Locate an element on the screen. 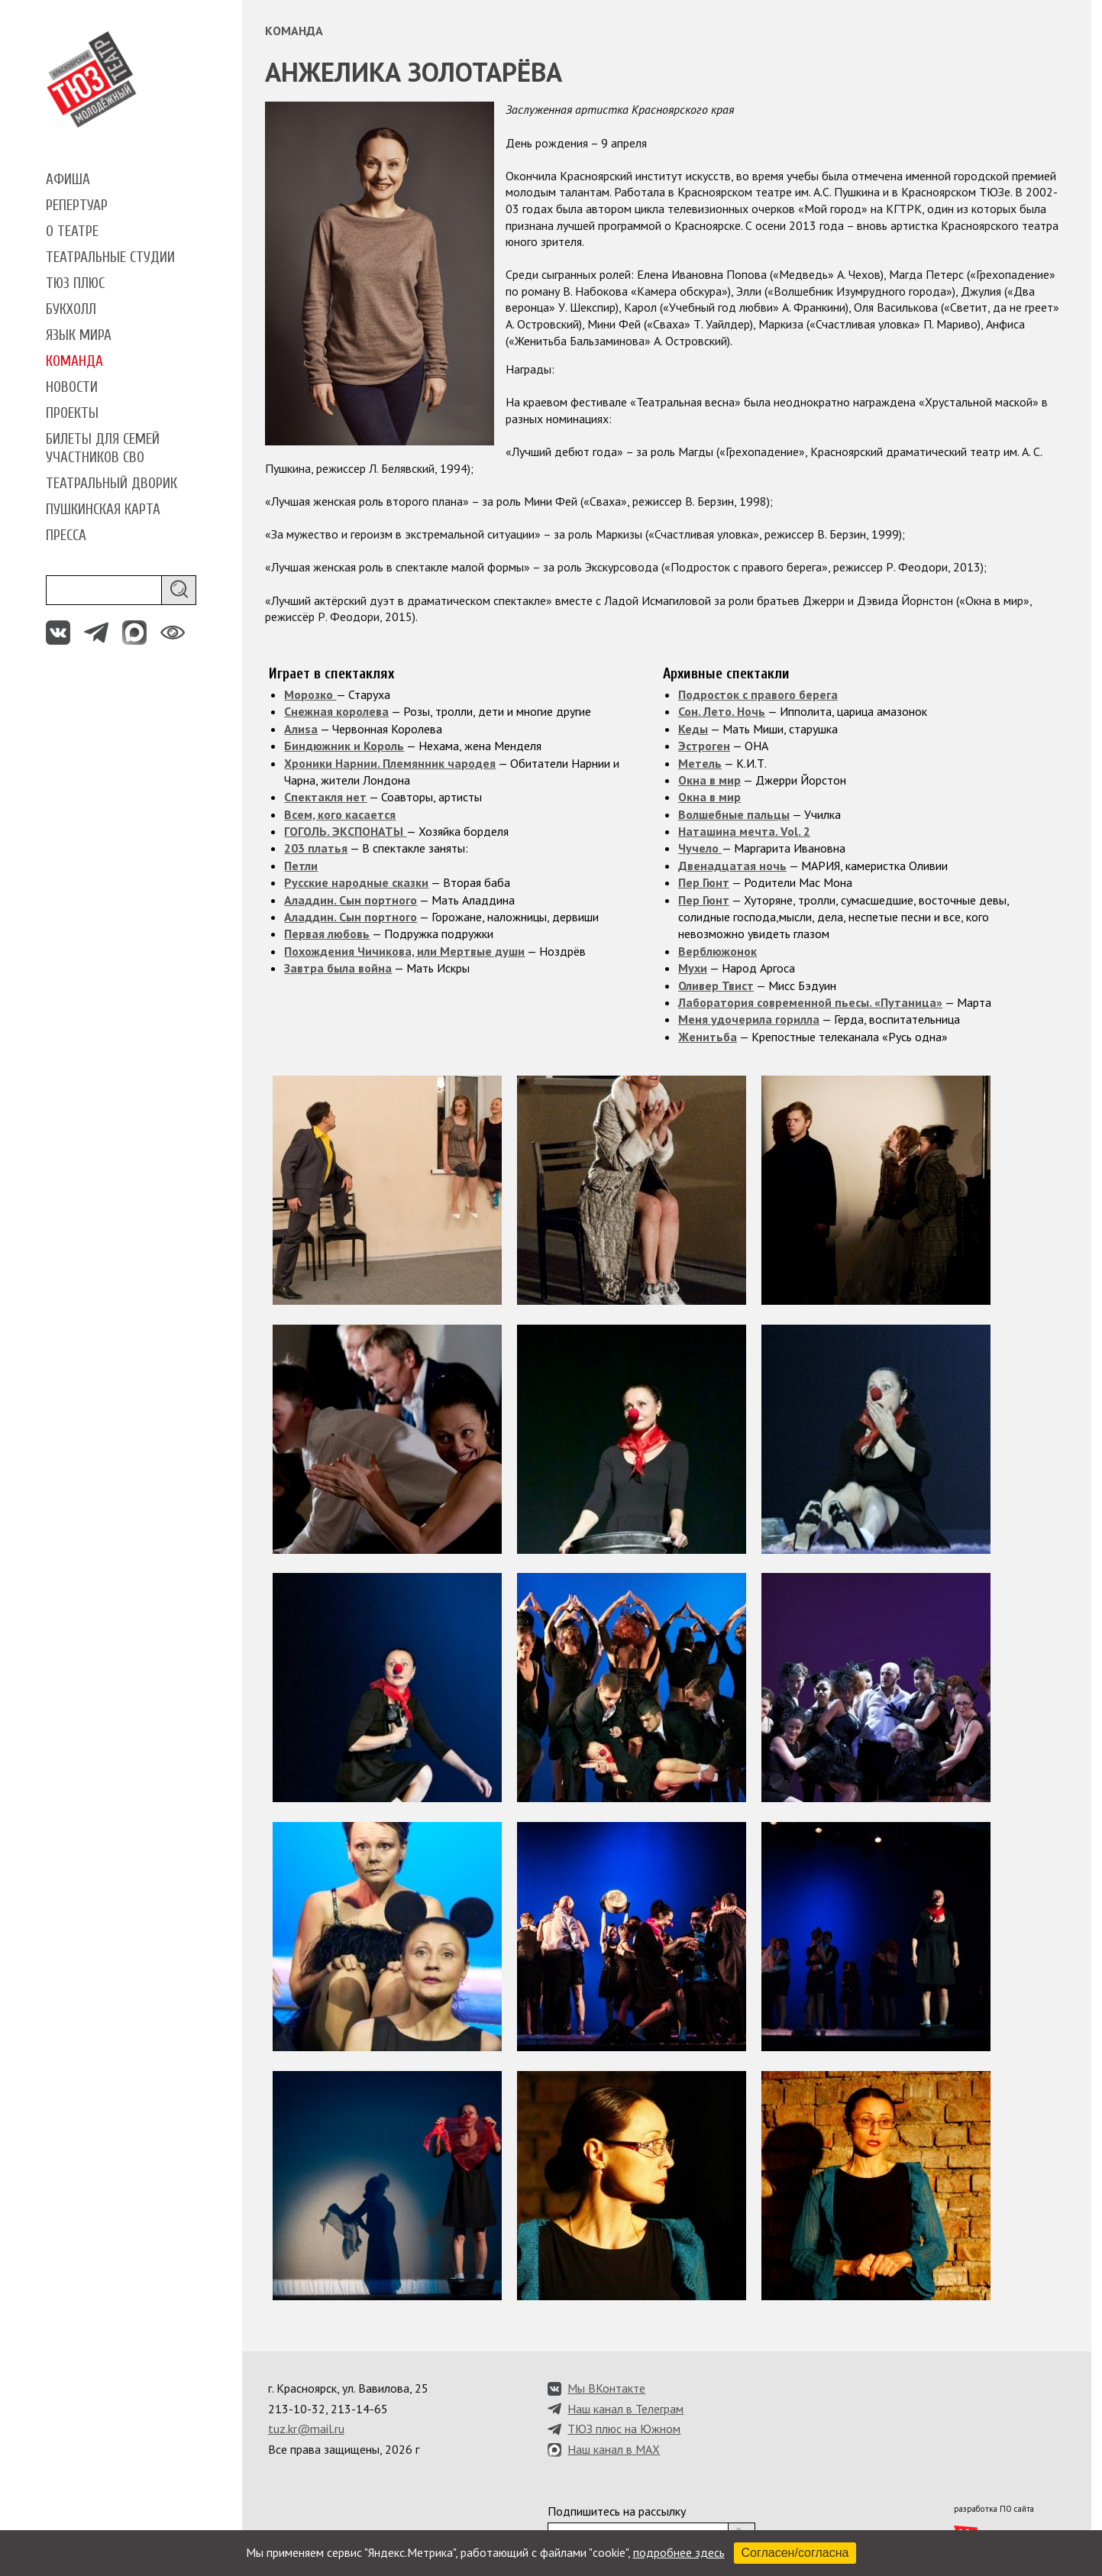 The width and height of the screenshot is (1102, 2576). ГОГОЛЬ. ЭКСПОНАТЫ is located at coordinates (345, 831).